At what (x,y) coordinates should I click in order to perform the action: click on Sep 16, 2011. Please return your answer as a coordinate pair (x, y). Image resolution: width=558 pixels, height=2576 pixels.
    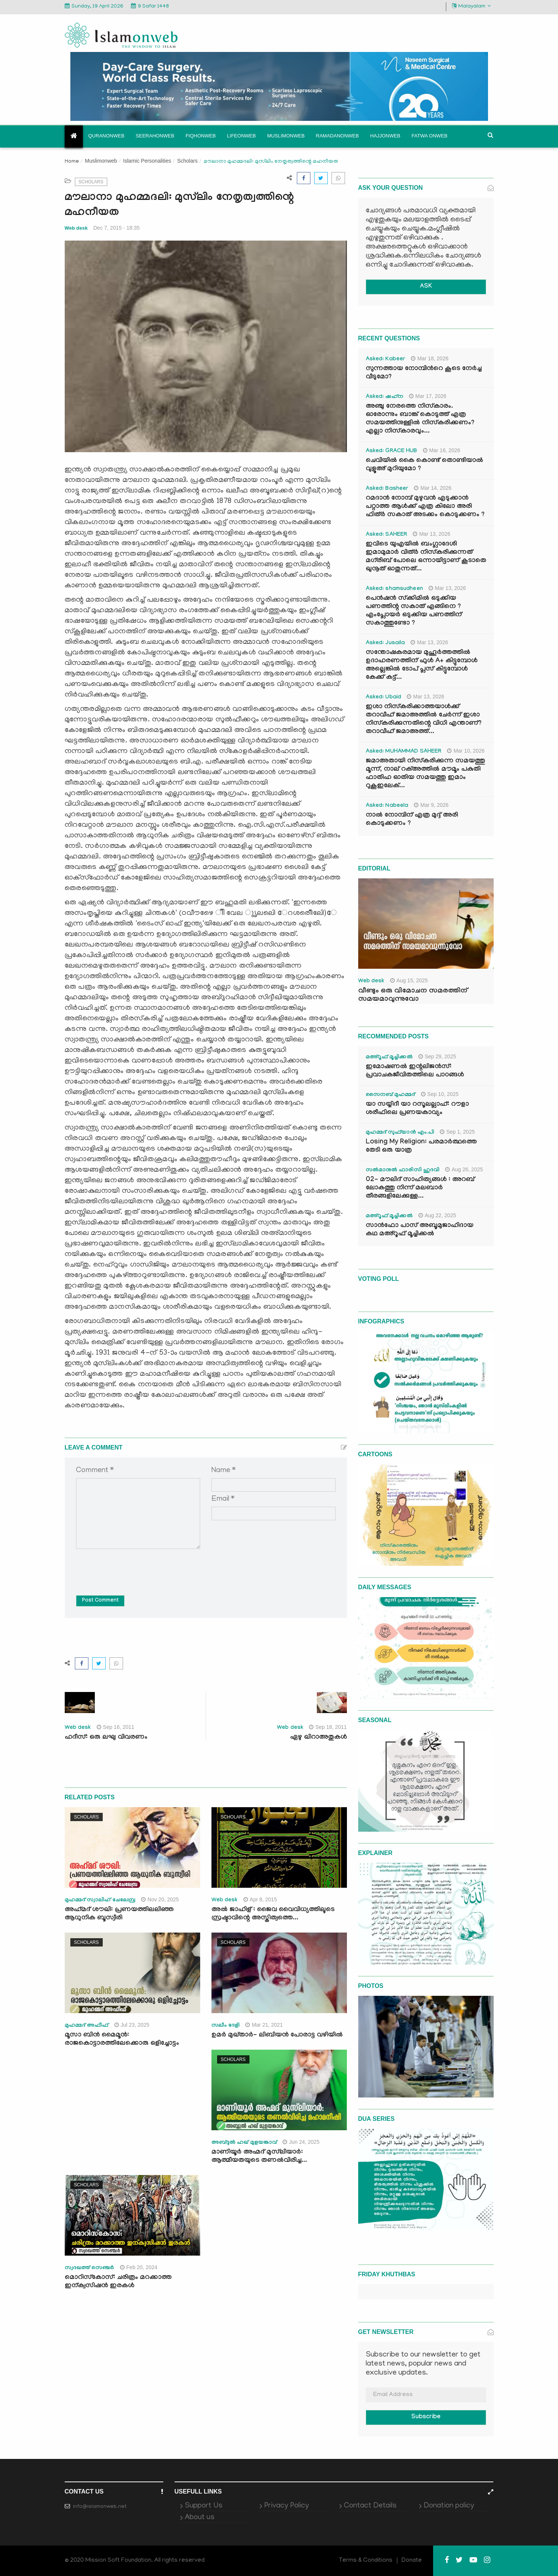
    Looking at the image, I should click on (115, 1727).